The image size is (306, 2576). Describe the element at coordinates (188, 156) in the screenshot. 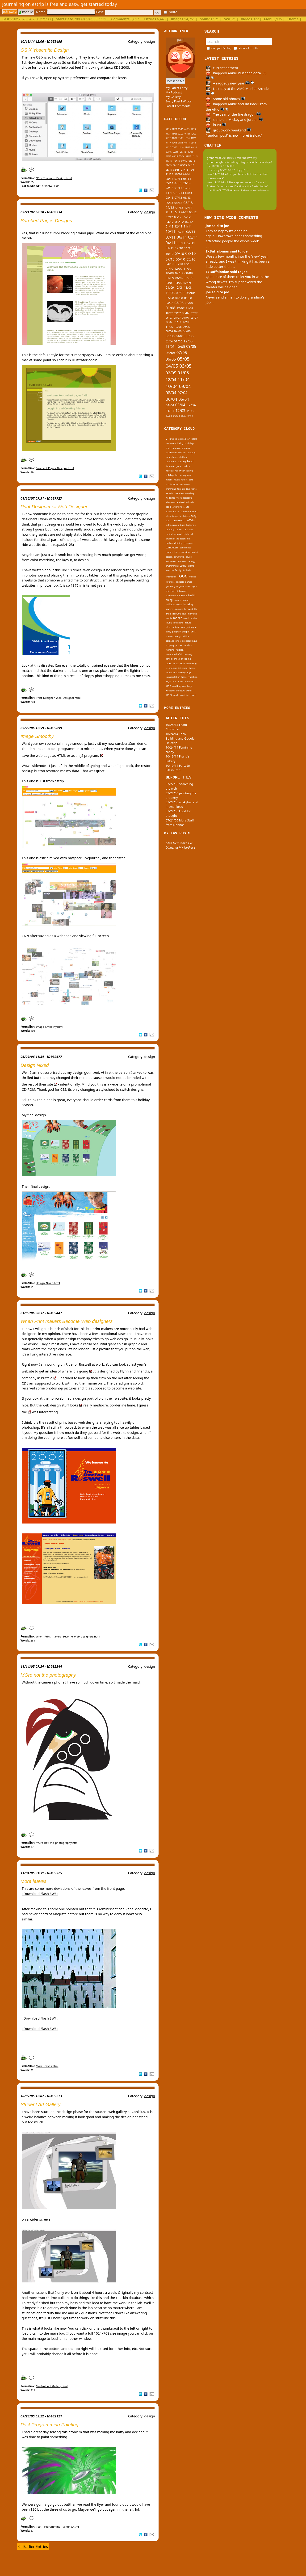

I see `01/16` at that location.